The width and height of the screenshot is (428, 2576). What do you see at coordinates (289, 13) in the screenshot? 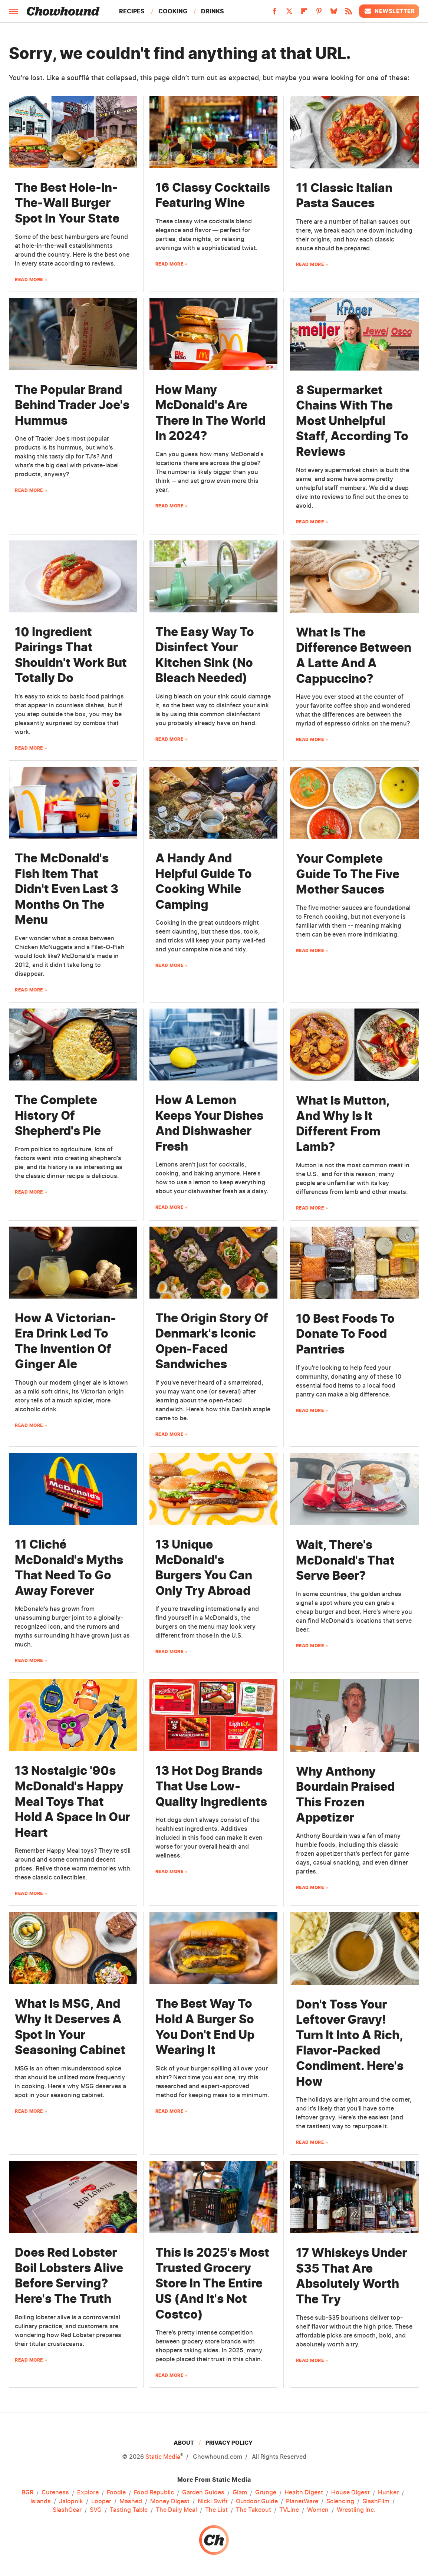
I see `[Twitter]` at bounding box center [289, 13].